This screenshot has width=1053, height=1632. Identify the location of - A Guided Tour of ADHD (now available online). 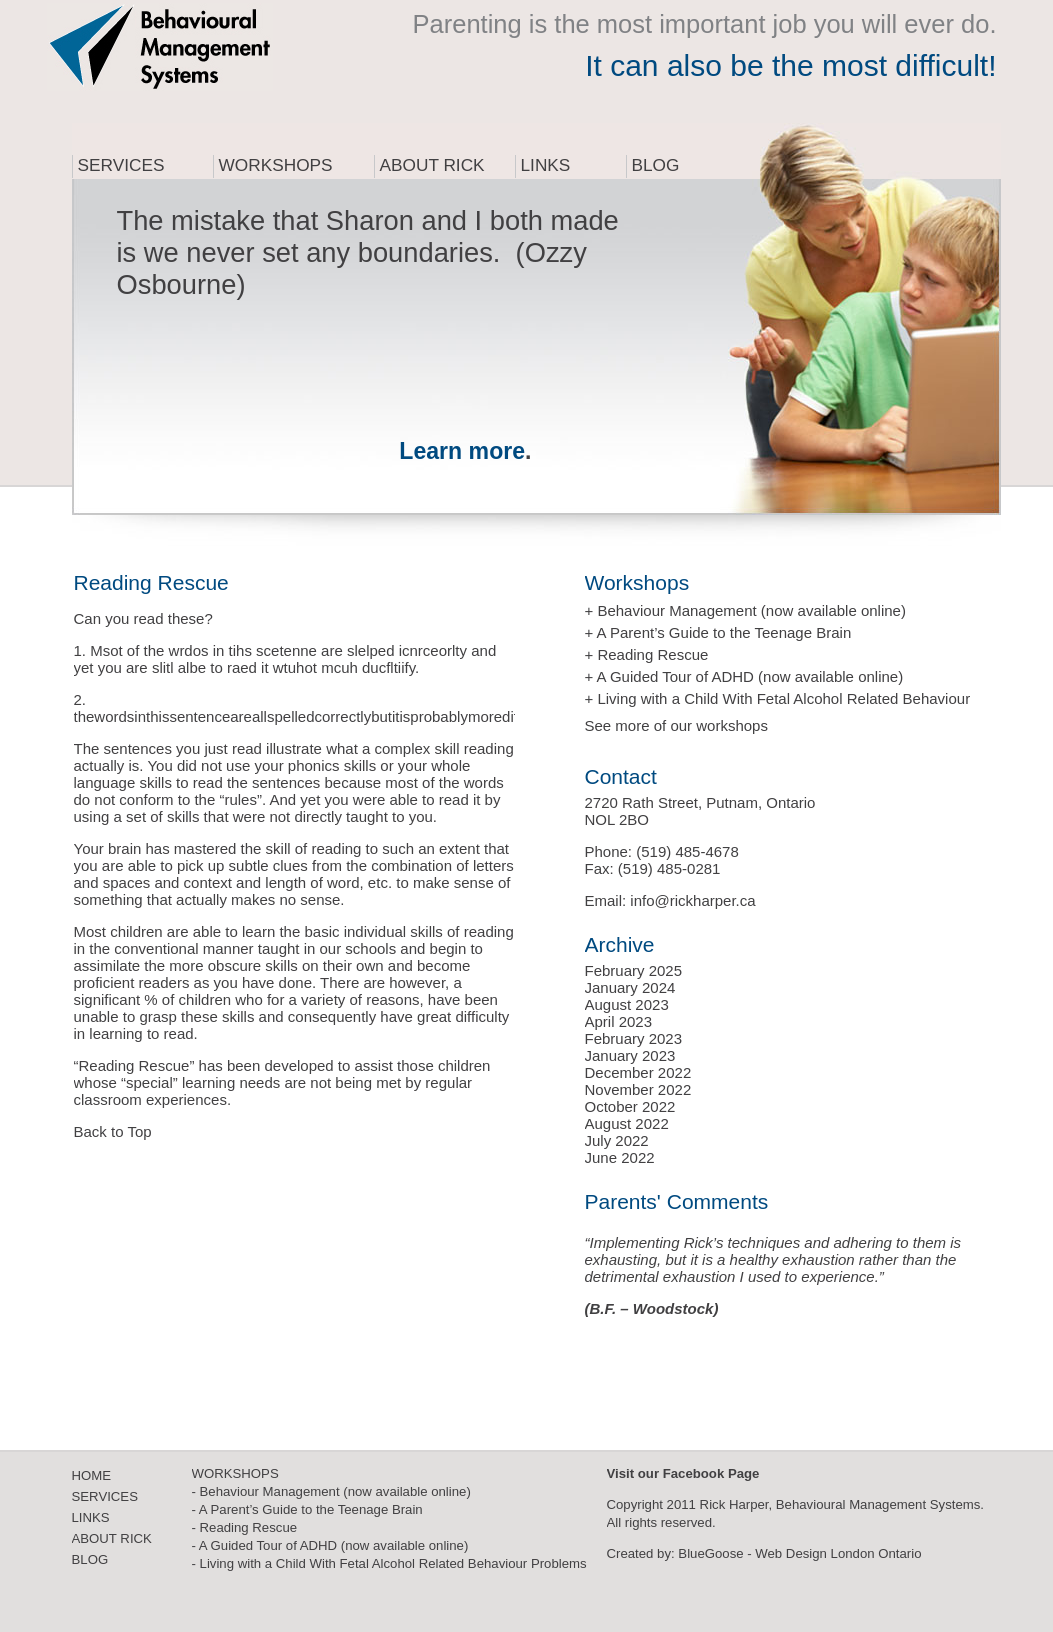
(330, 1545).